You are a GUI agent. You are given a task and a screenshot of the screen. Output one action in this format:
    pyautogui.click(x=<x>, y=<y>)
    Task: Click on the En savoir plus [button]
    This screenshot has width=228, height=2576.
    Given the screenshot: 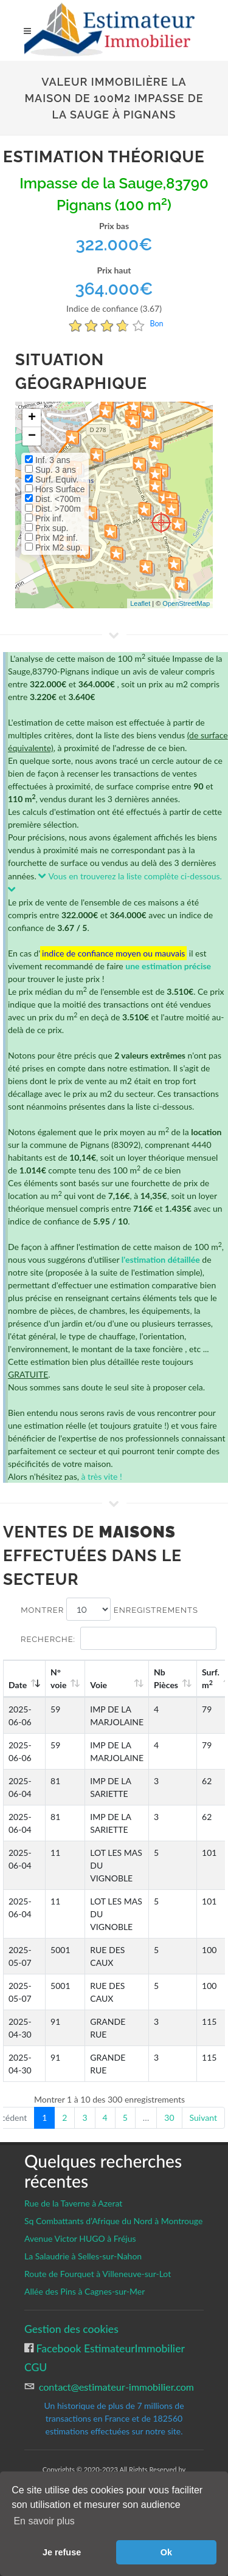 What is the action you would take?
    pyautogui.click(x=44, y=2521)
    